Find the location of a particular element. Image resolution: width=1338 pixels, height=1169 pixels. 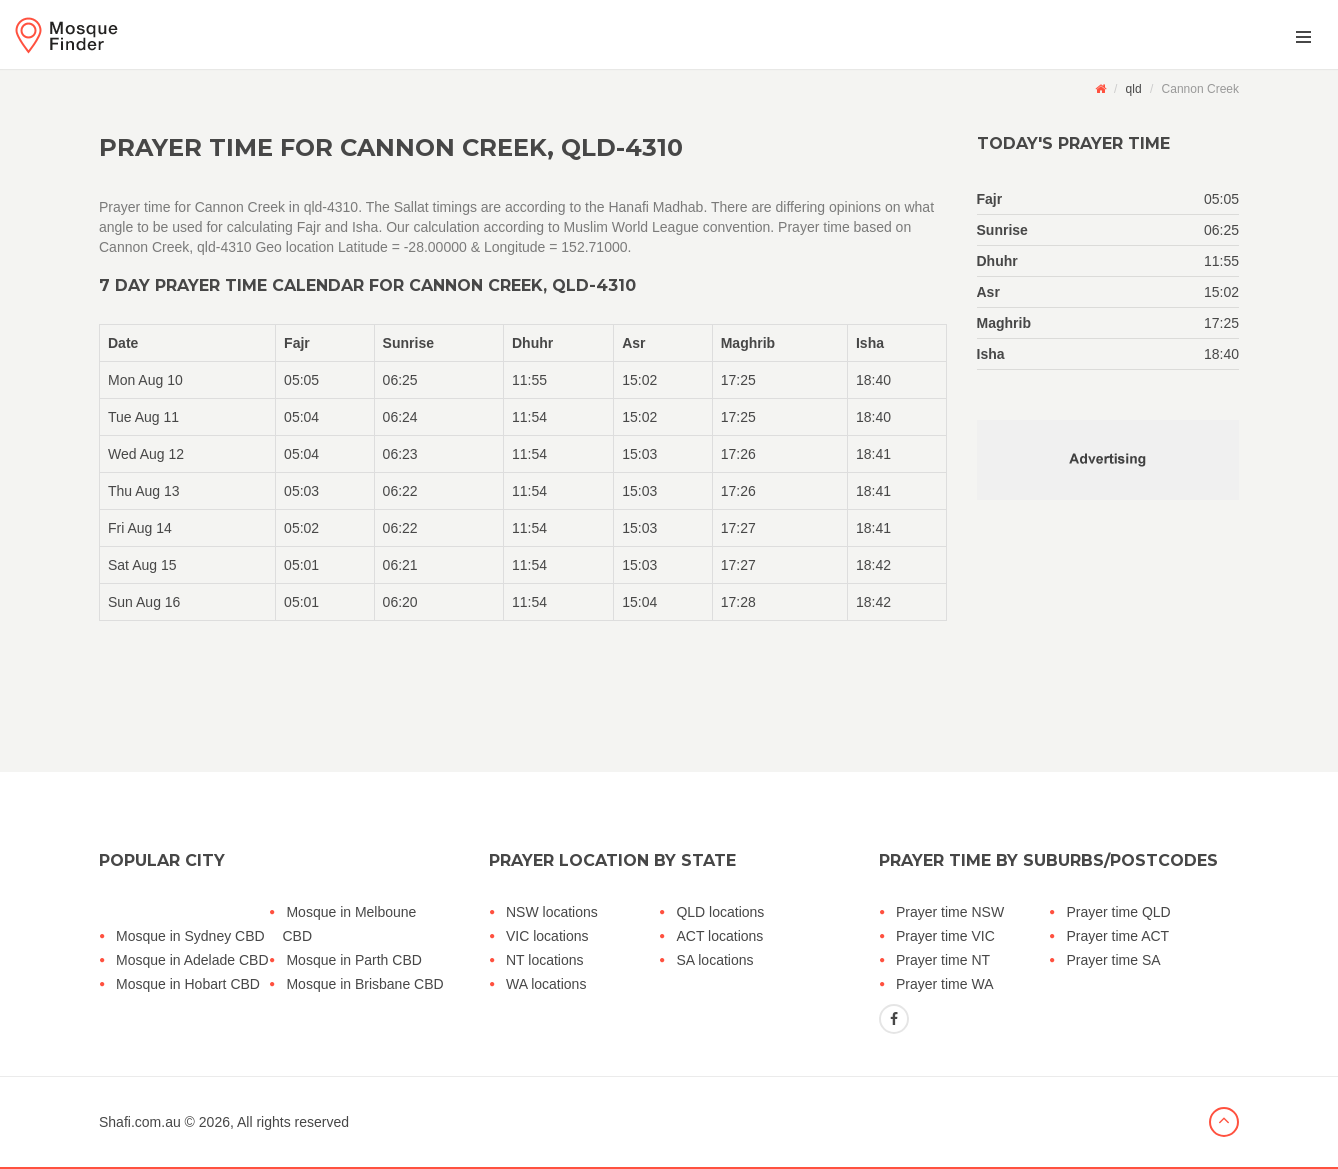

Prayer time ACT is located at coordinates (1117, 936).